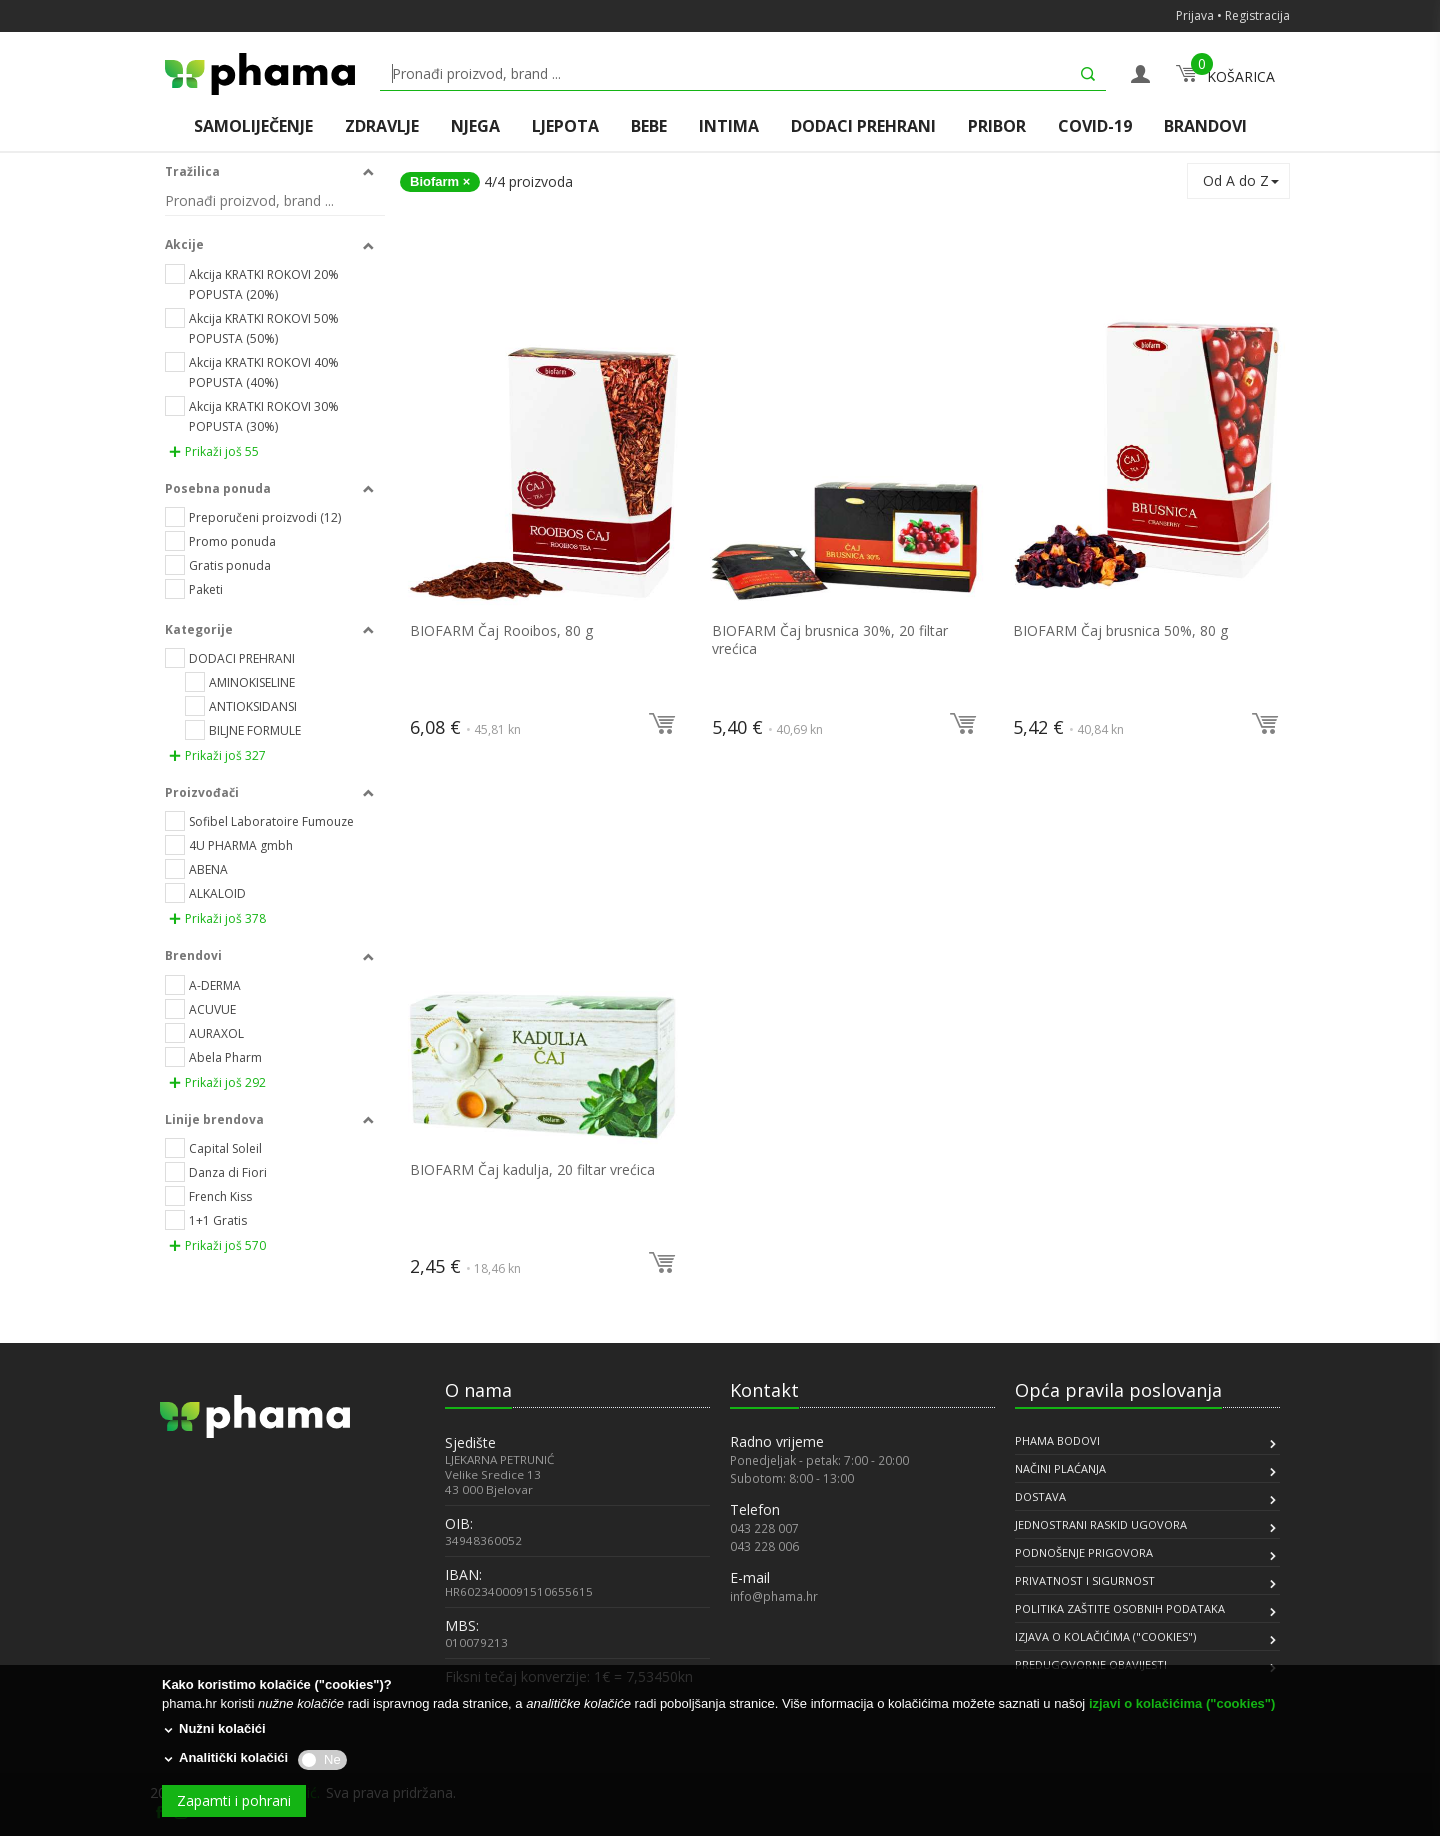  Describe the element at coordinates (1105, 1636) in the screenshot. I see `IZJAVA O KOLAČIĆIMA ("COOKIES")` at that location.